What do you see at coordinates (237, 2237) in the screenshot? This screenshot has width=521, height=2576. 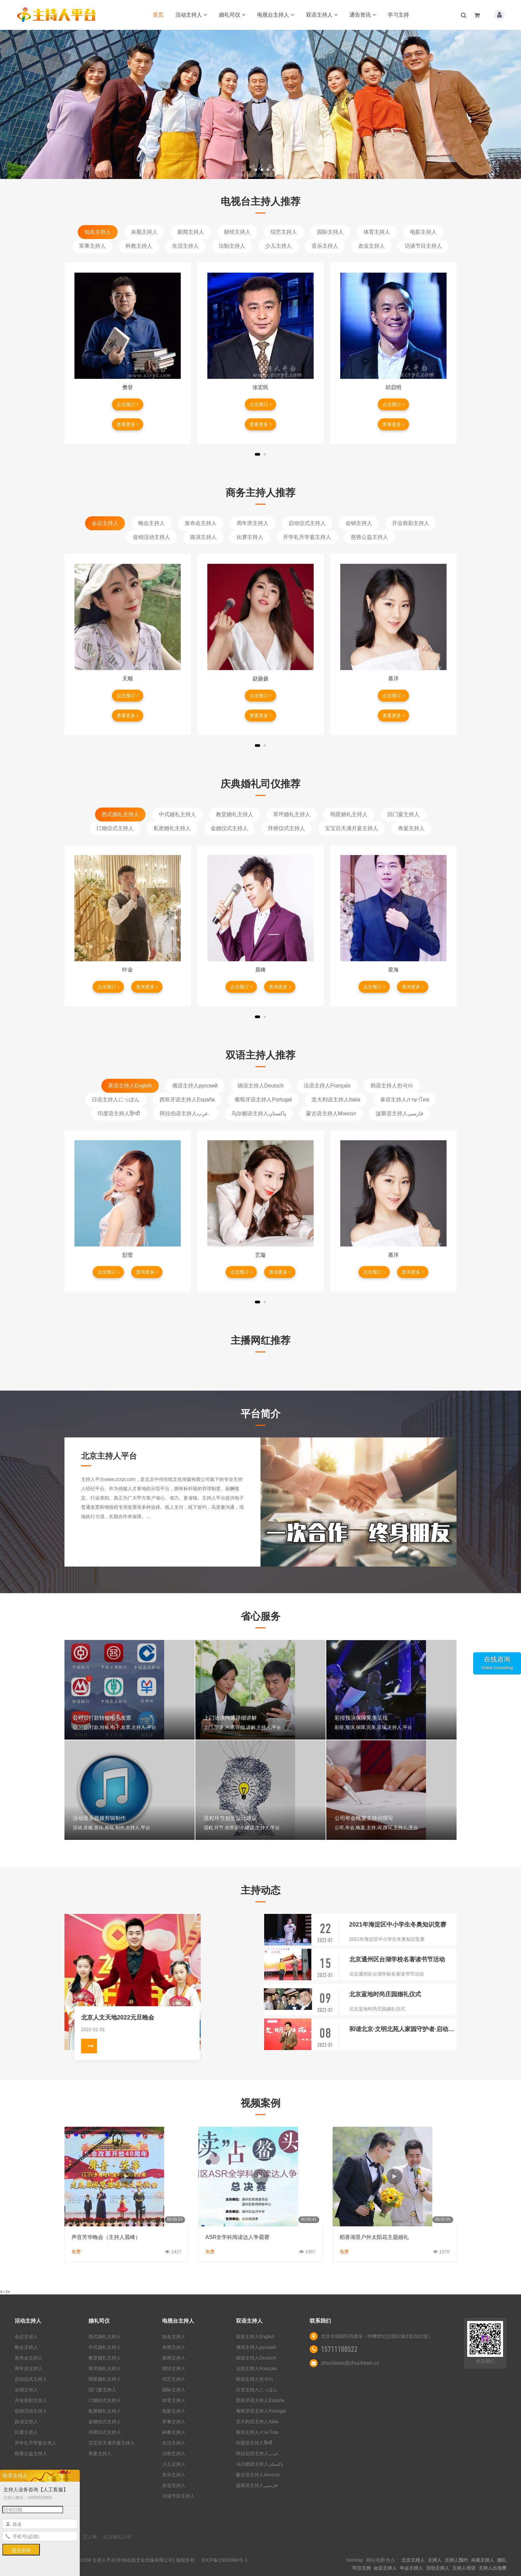 I see `ASR全学科阅读达人争霸赛` at bounding box center [237, 2237].